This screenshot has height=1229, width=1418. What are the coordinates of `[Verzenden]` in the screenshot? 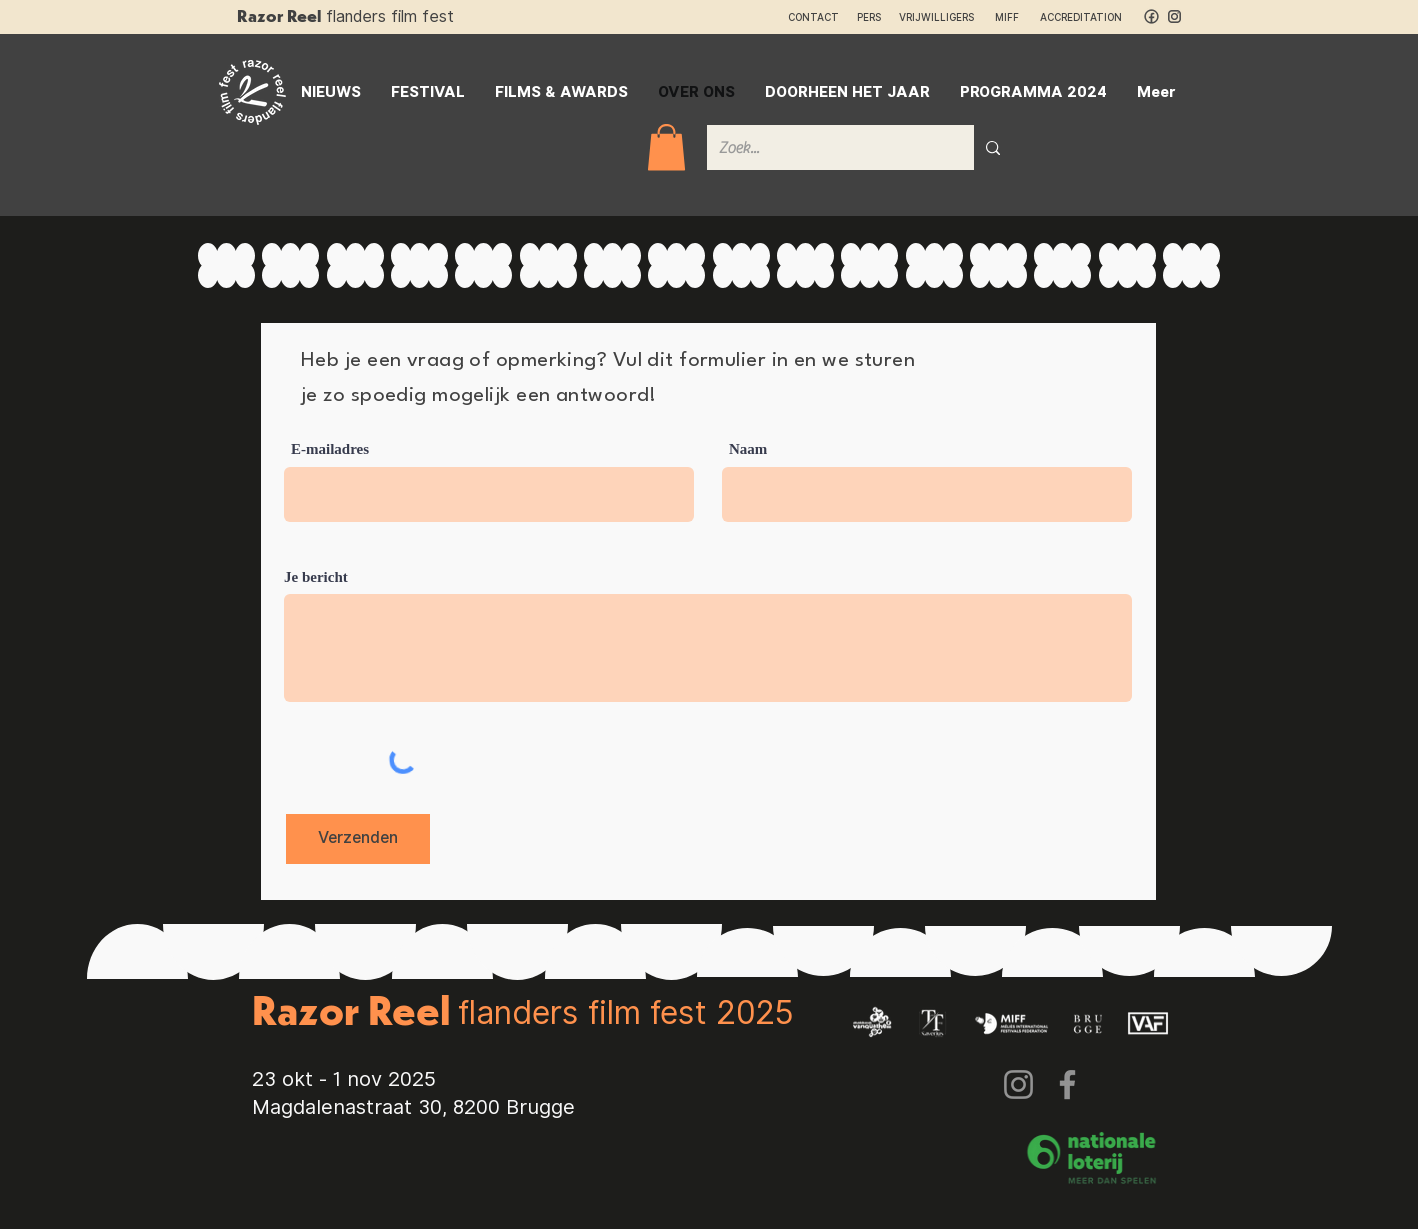 It's located at (358, 839).